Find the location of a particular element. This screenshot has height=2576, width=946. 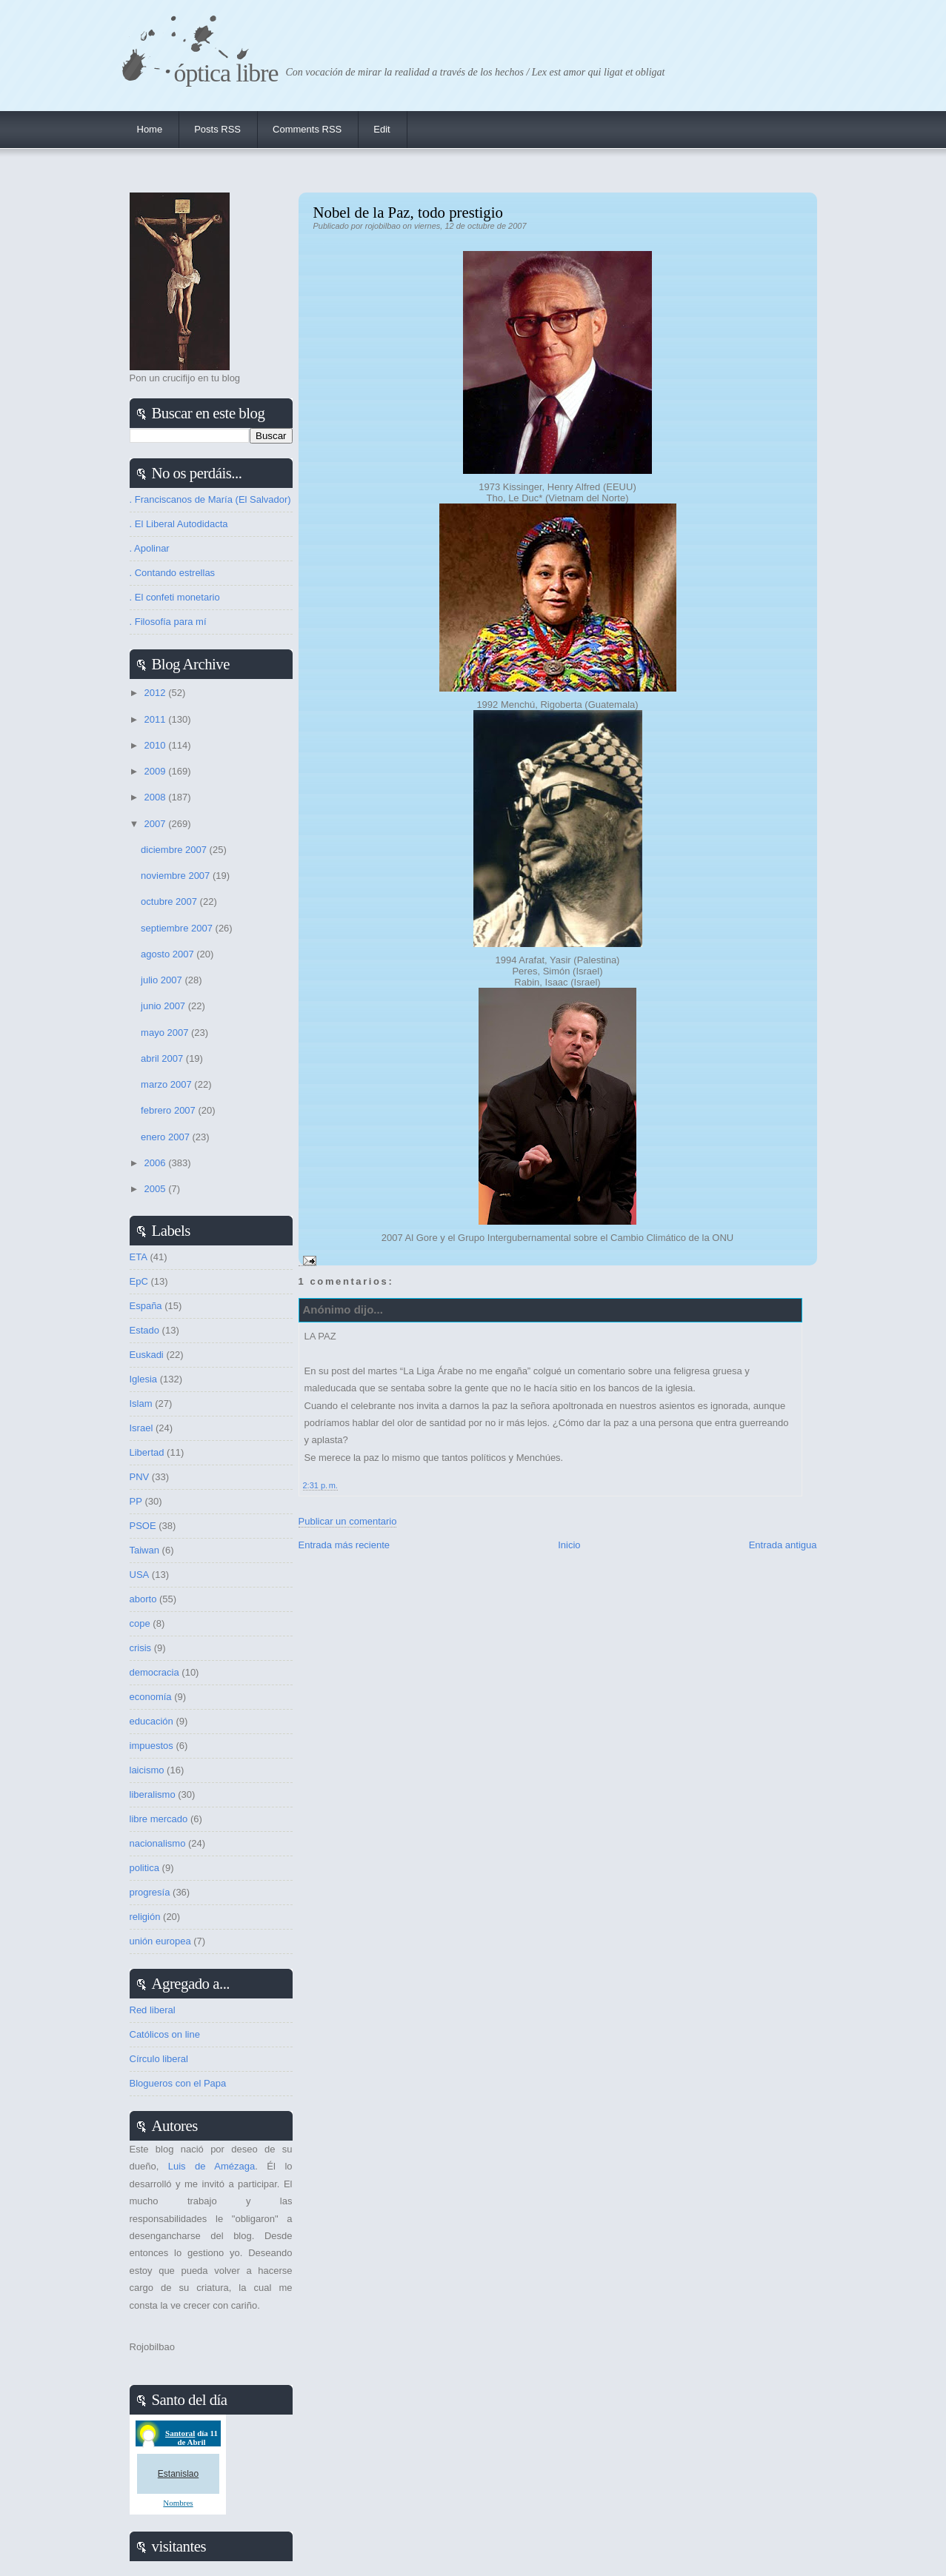

septiembre 2007 is located at coordinates (178, 928).